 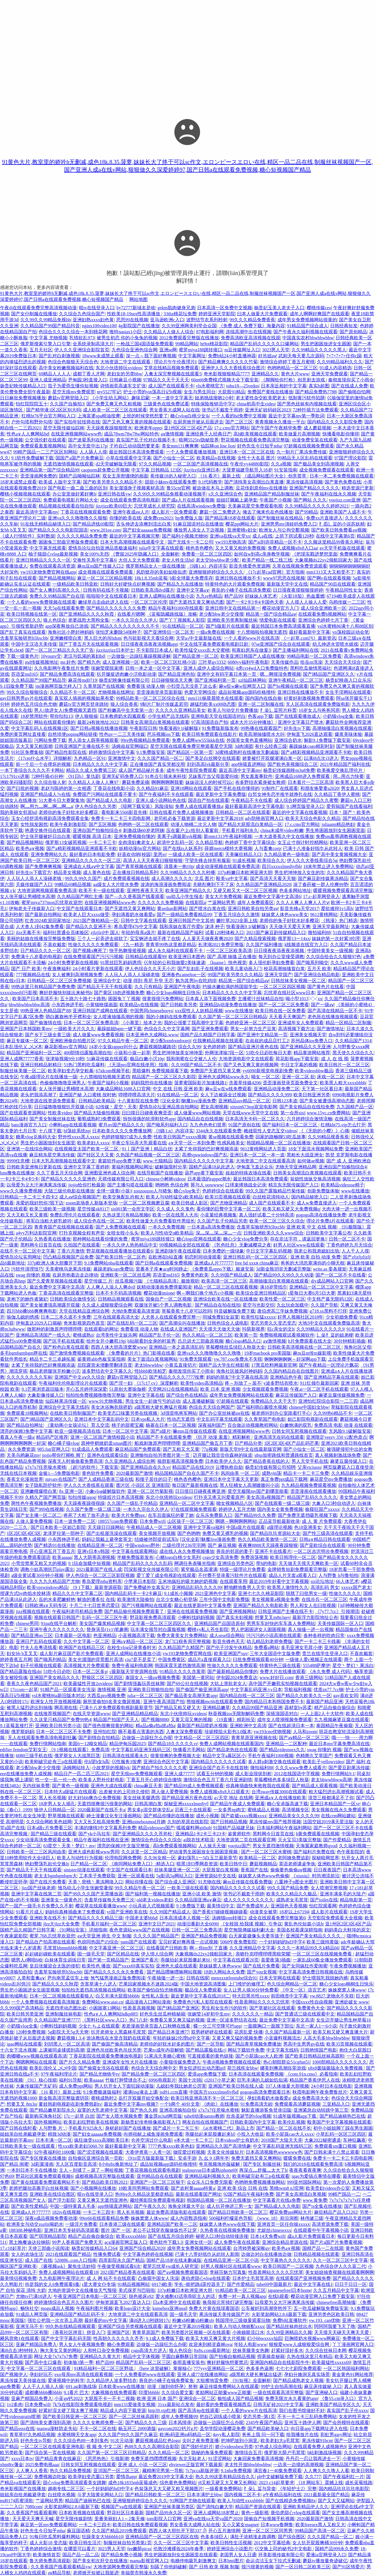 What do you see at coordinates (268, 1070) in the screenshot?
I see `yy6090新视觉电视剧免费` at bounding box center [268, 1070].